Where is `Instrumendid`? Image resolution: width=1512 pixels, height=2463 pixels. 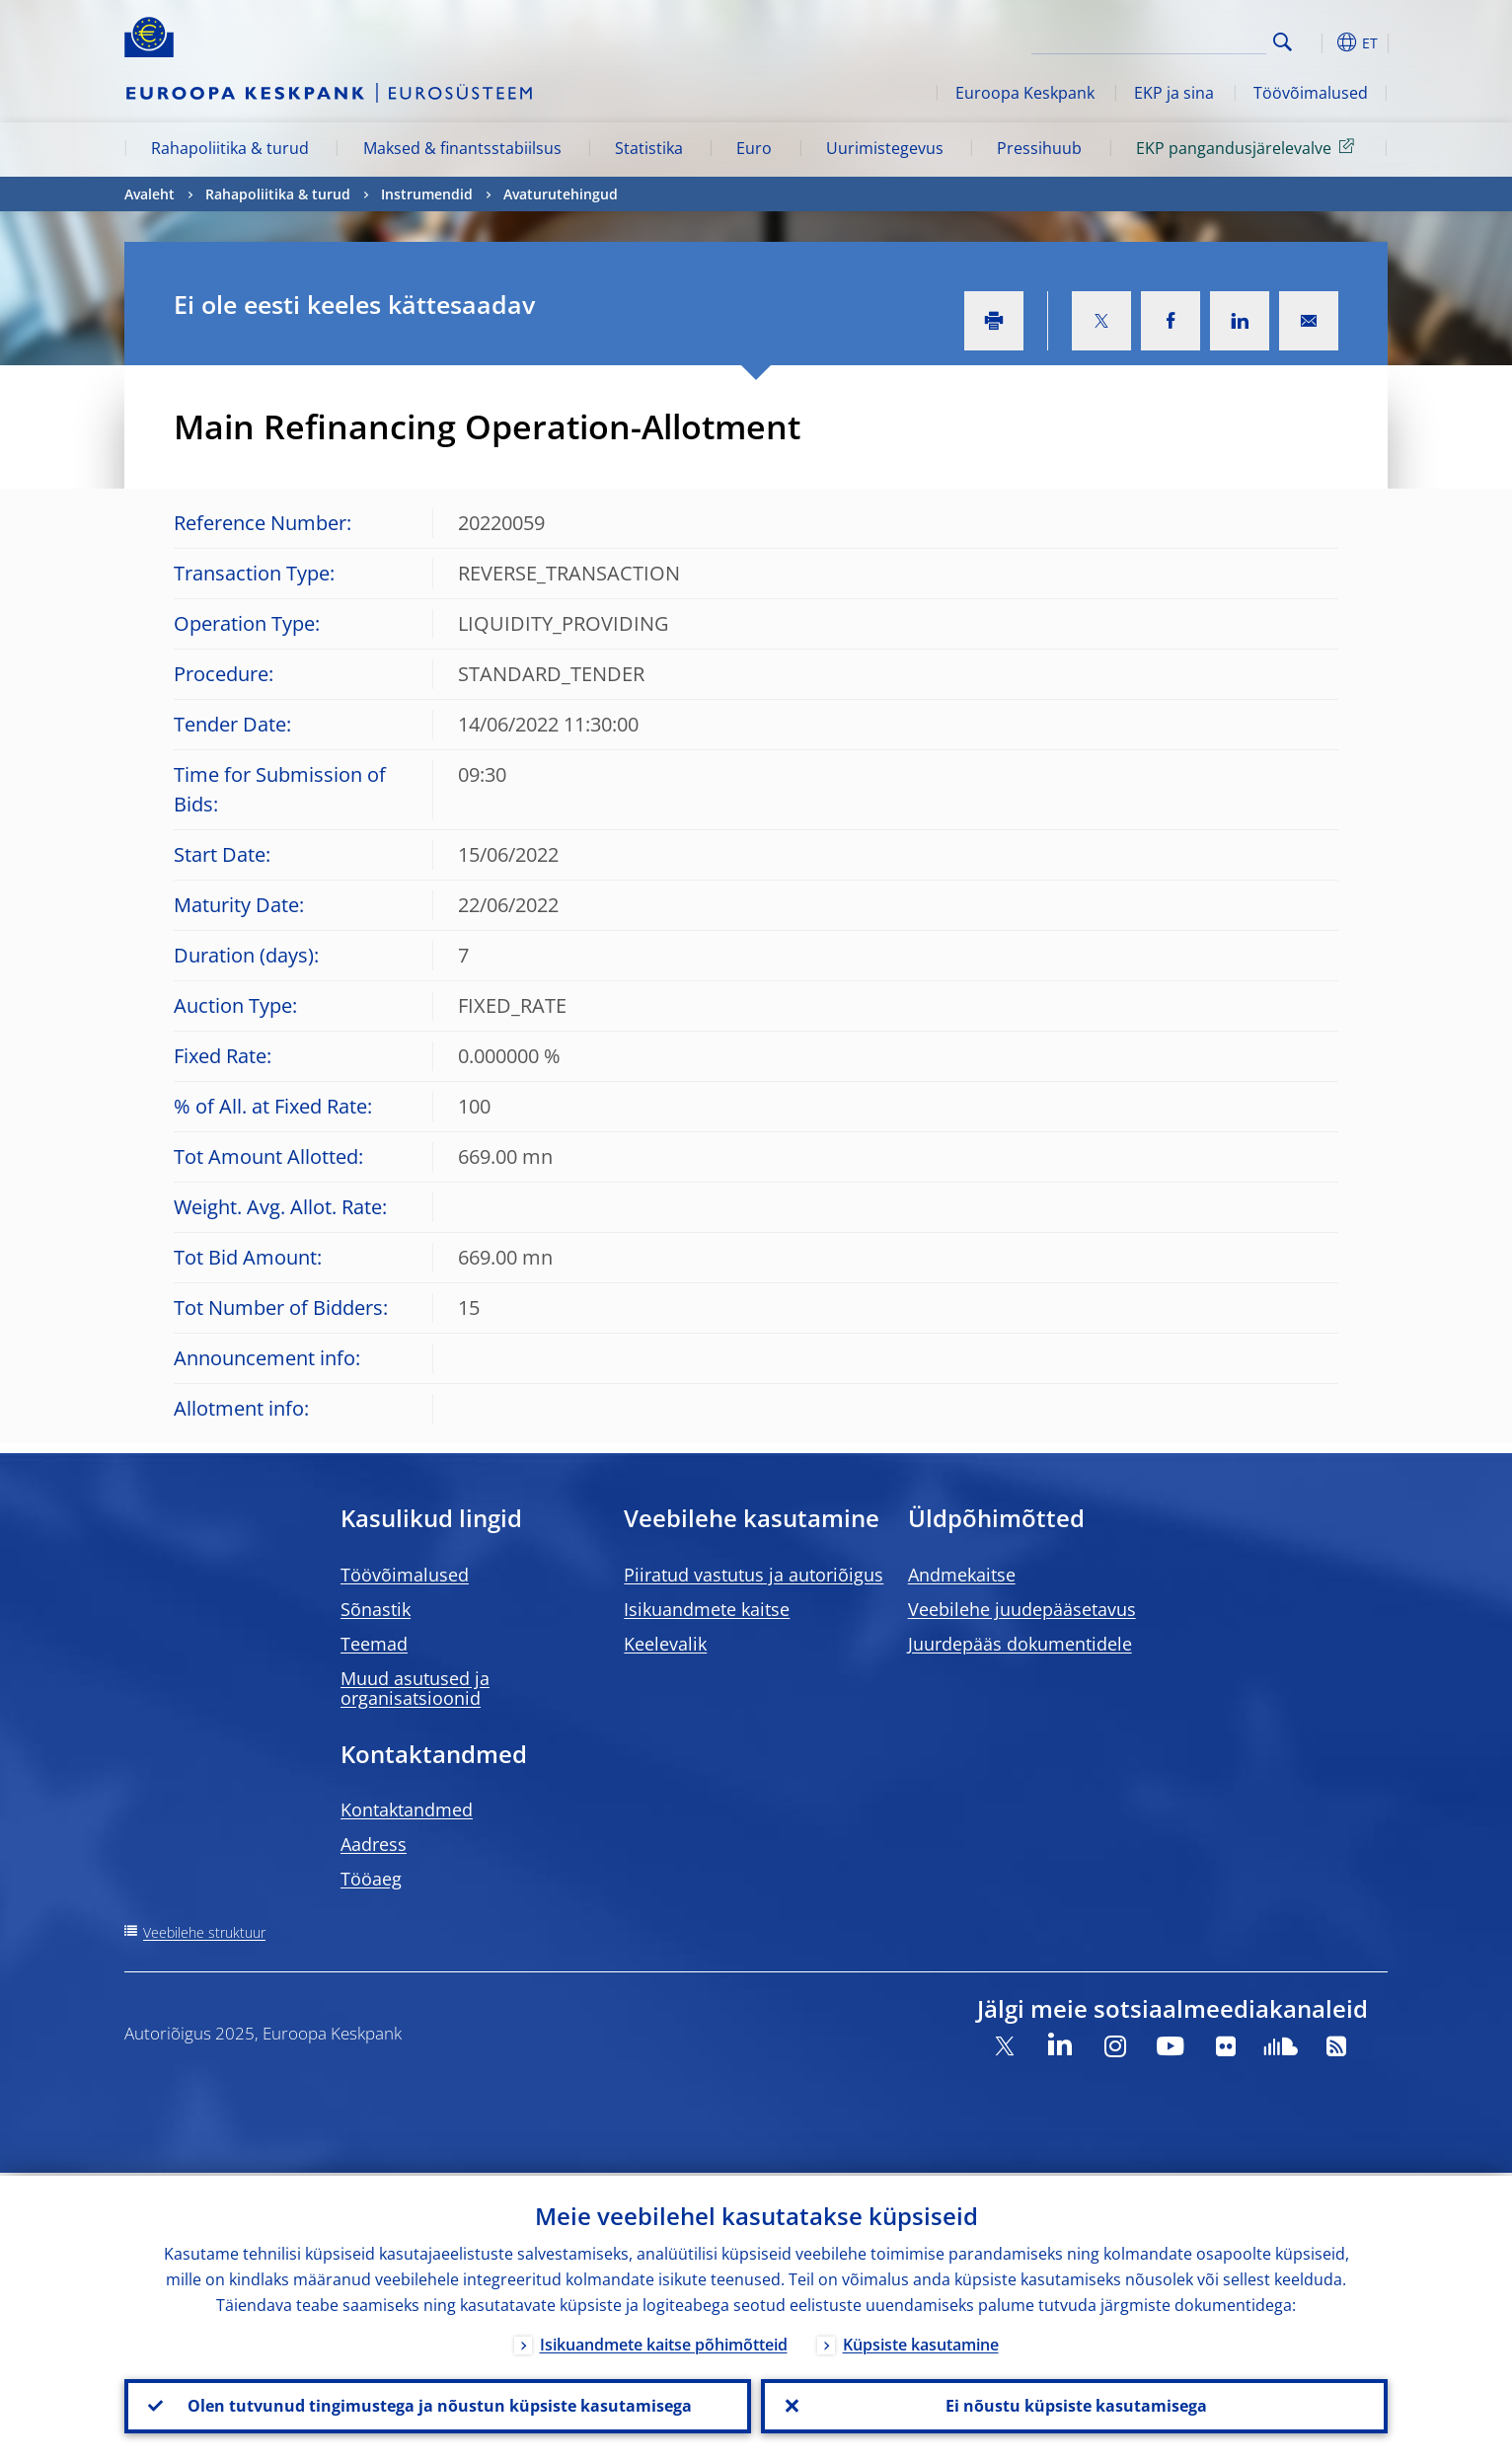 Instrumendid is located at coordinates (427, 194).